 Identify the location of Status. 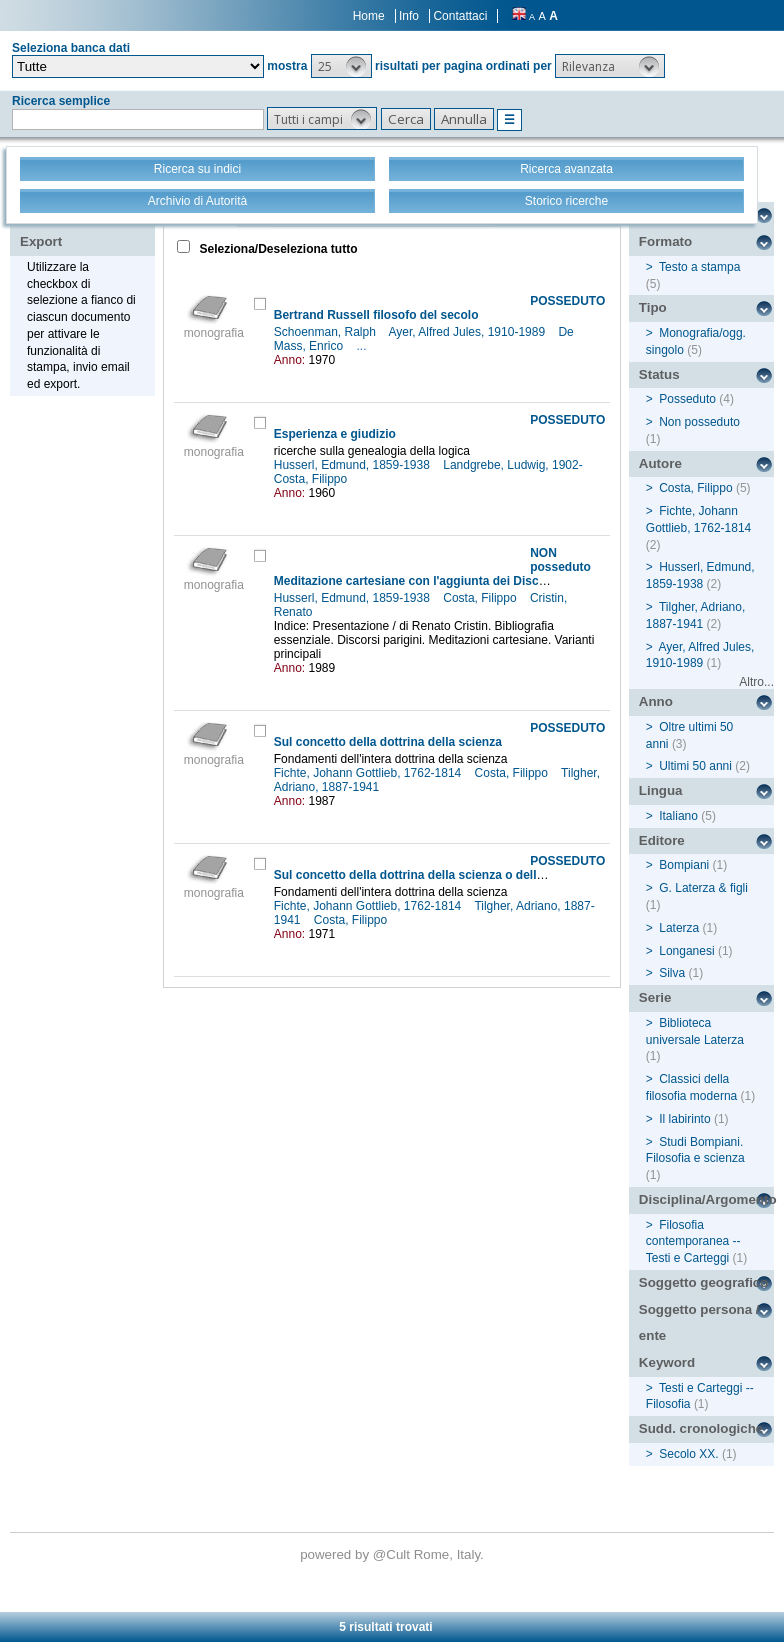
(659, 374).